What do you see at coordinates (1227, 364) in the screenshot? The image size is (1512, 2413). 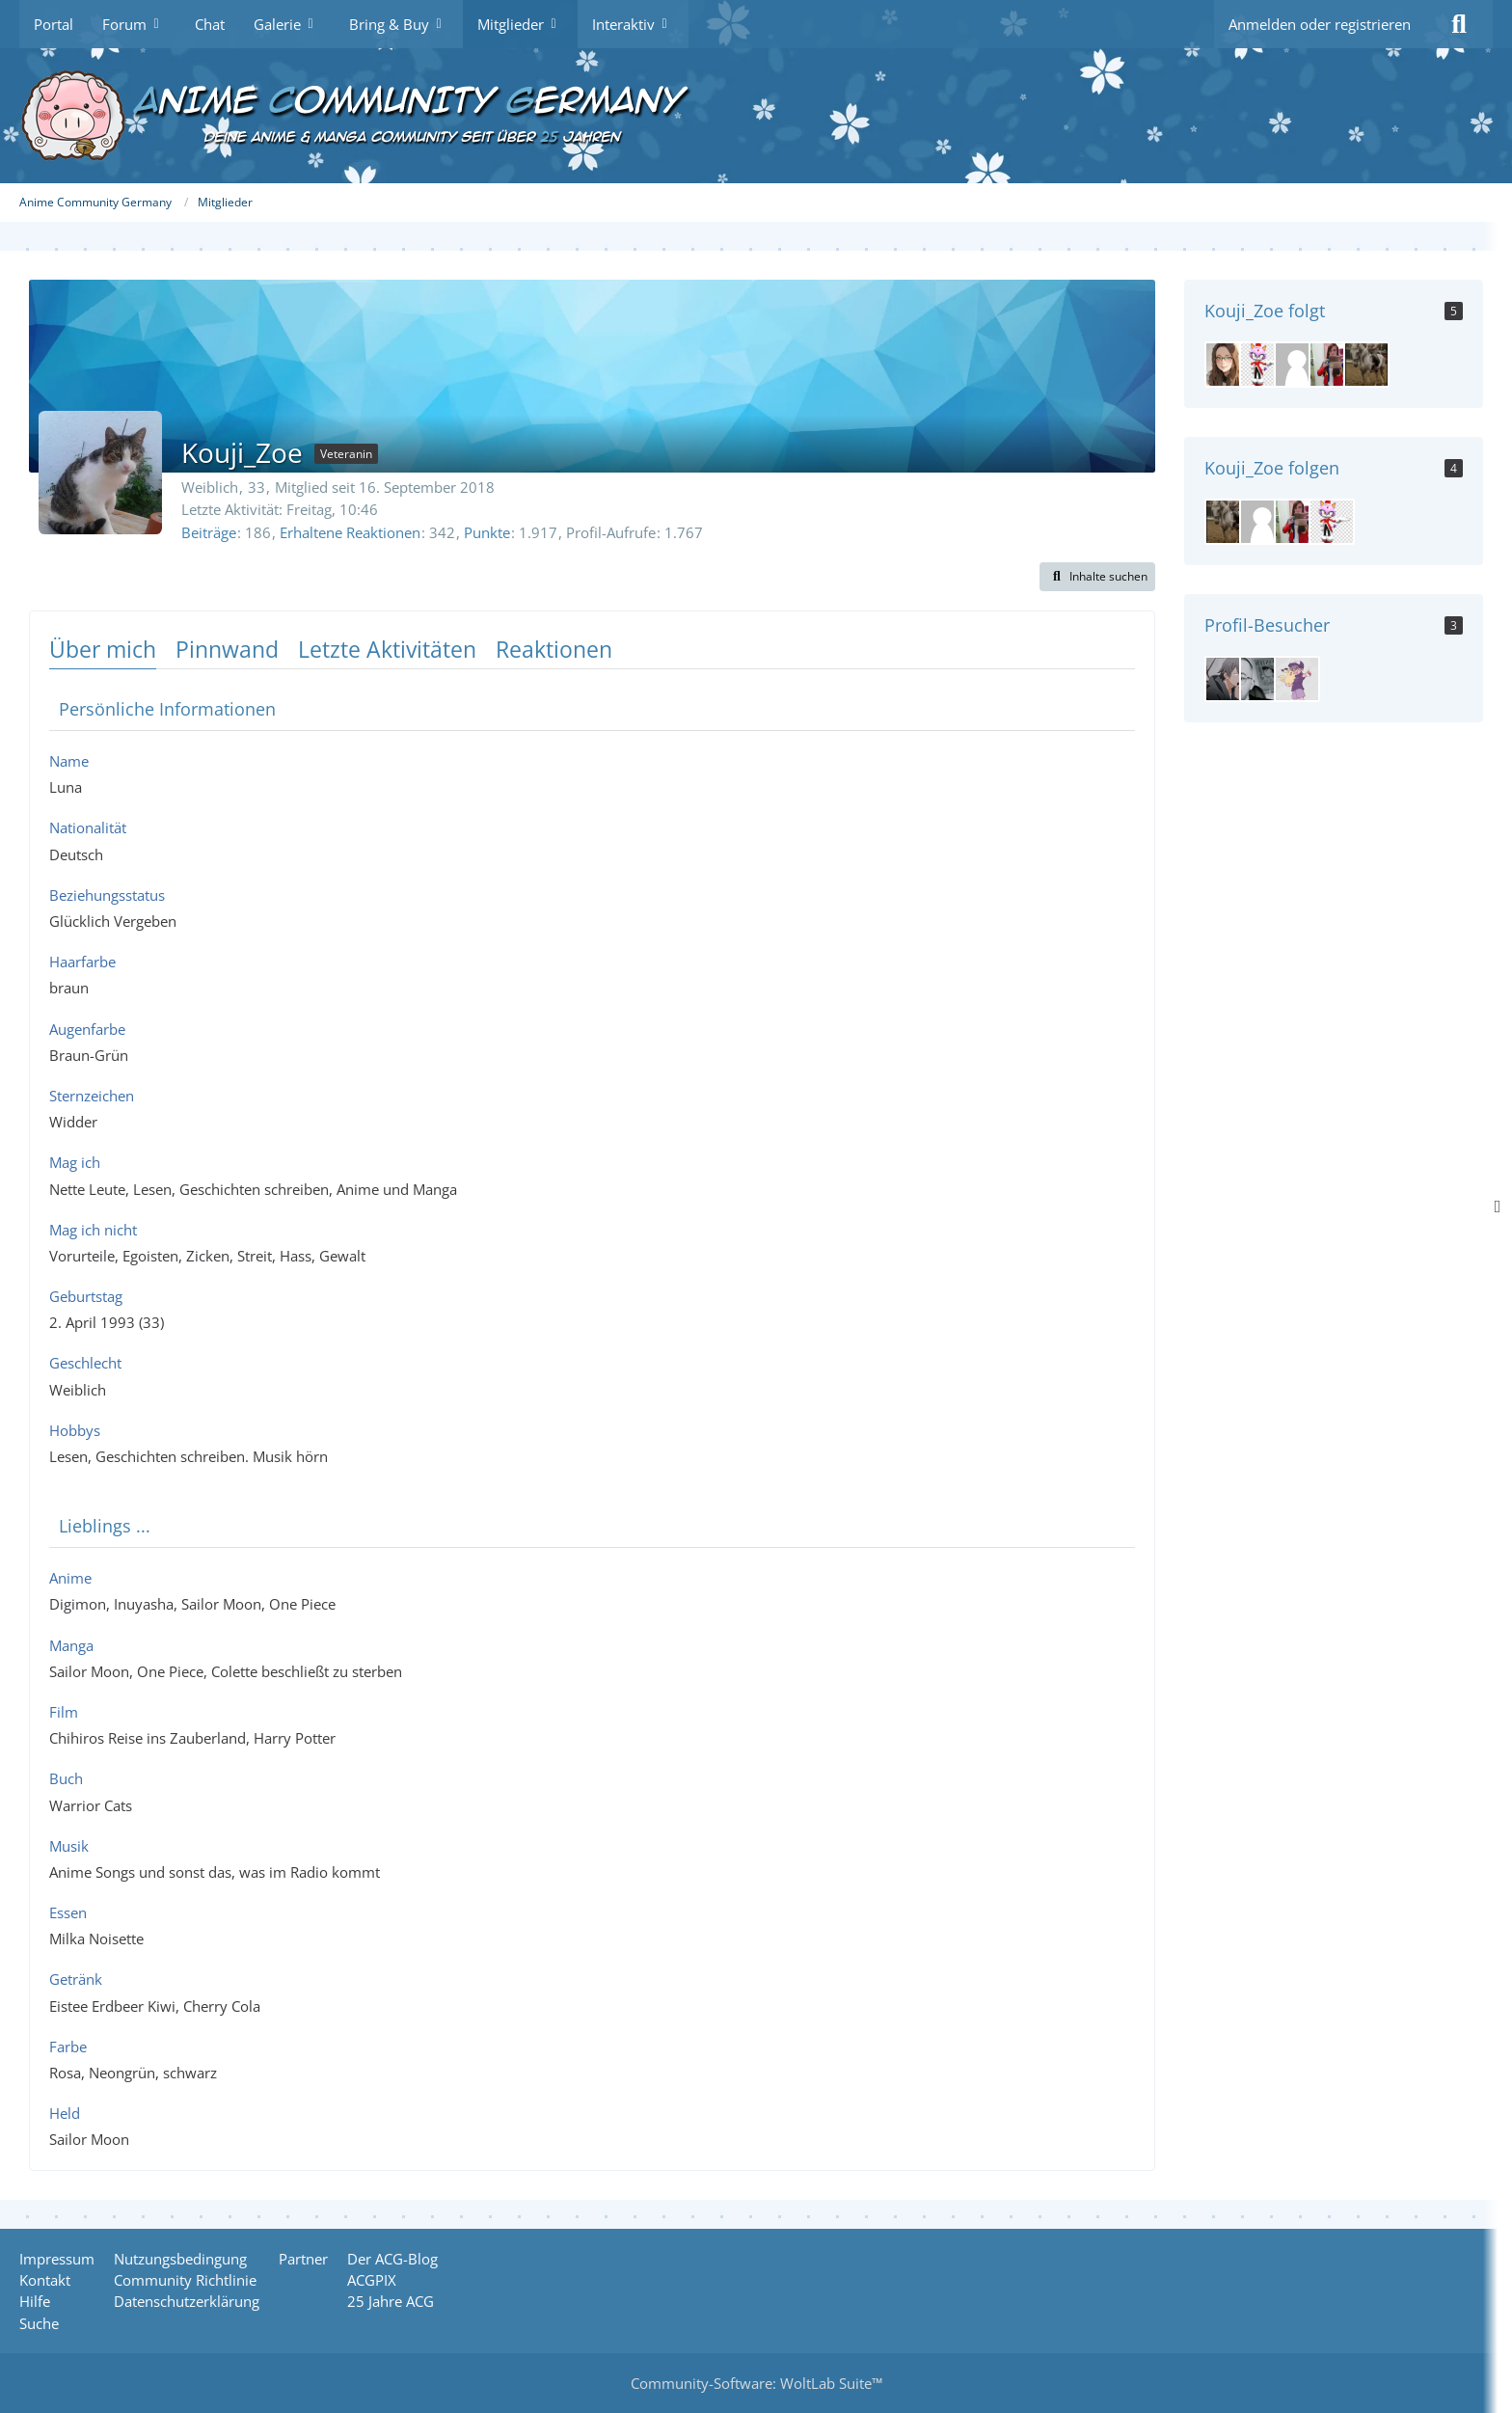 I see `[miyo]` at bounding box center [1227, 364].